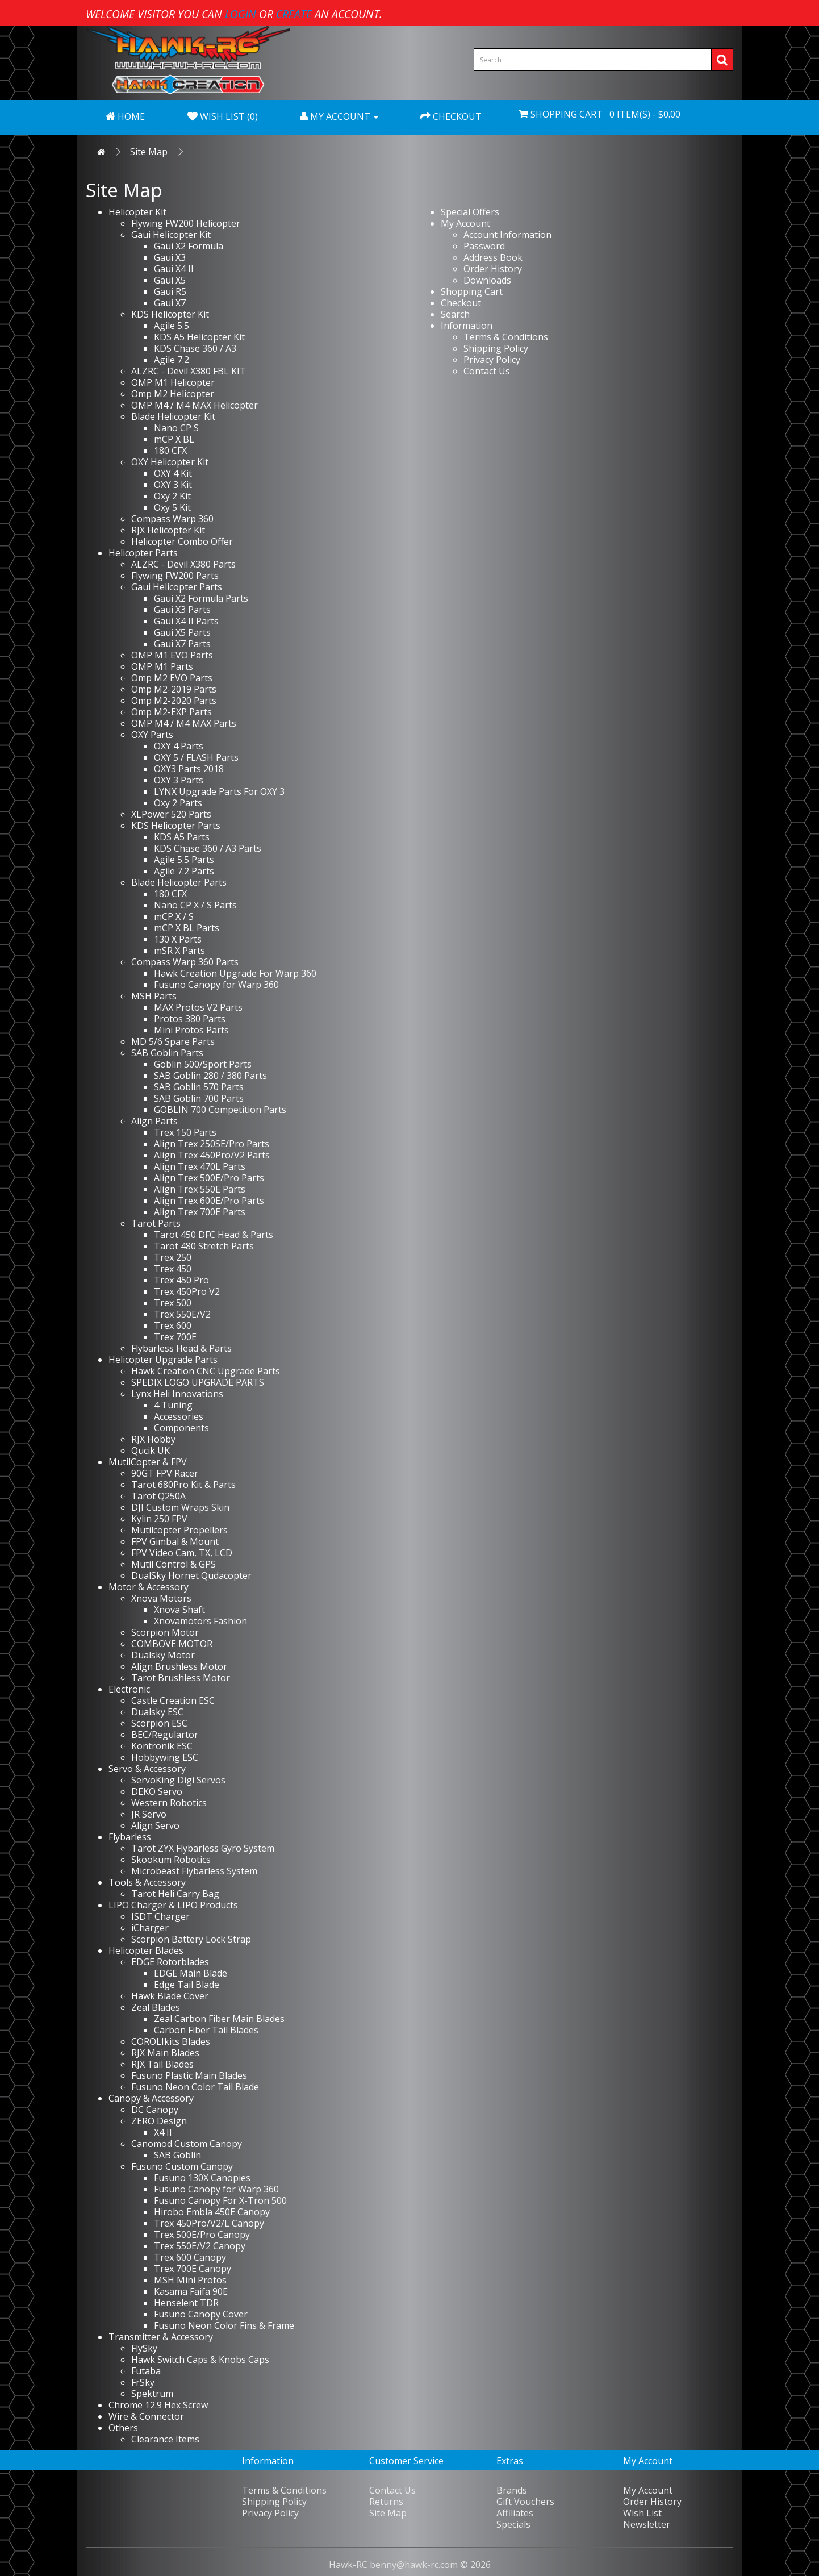 This screenshot has height=2576, width=819. What do you see at coordinates (154, 2109) in the screenshot?
I see `DC Canopy` at bounding box center [154, 2109].